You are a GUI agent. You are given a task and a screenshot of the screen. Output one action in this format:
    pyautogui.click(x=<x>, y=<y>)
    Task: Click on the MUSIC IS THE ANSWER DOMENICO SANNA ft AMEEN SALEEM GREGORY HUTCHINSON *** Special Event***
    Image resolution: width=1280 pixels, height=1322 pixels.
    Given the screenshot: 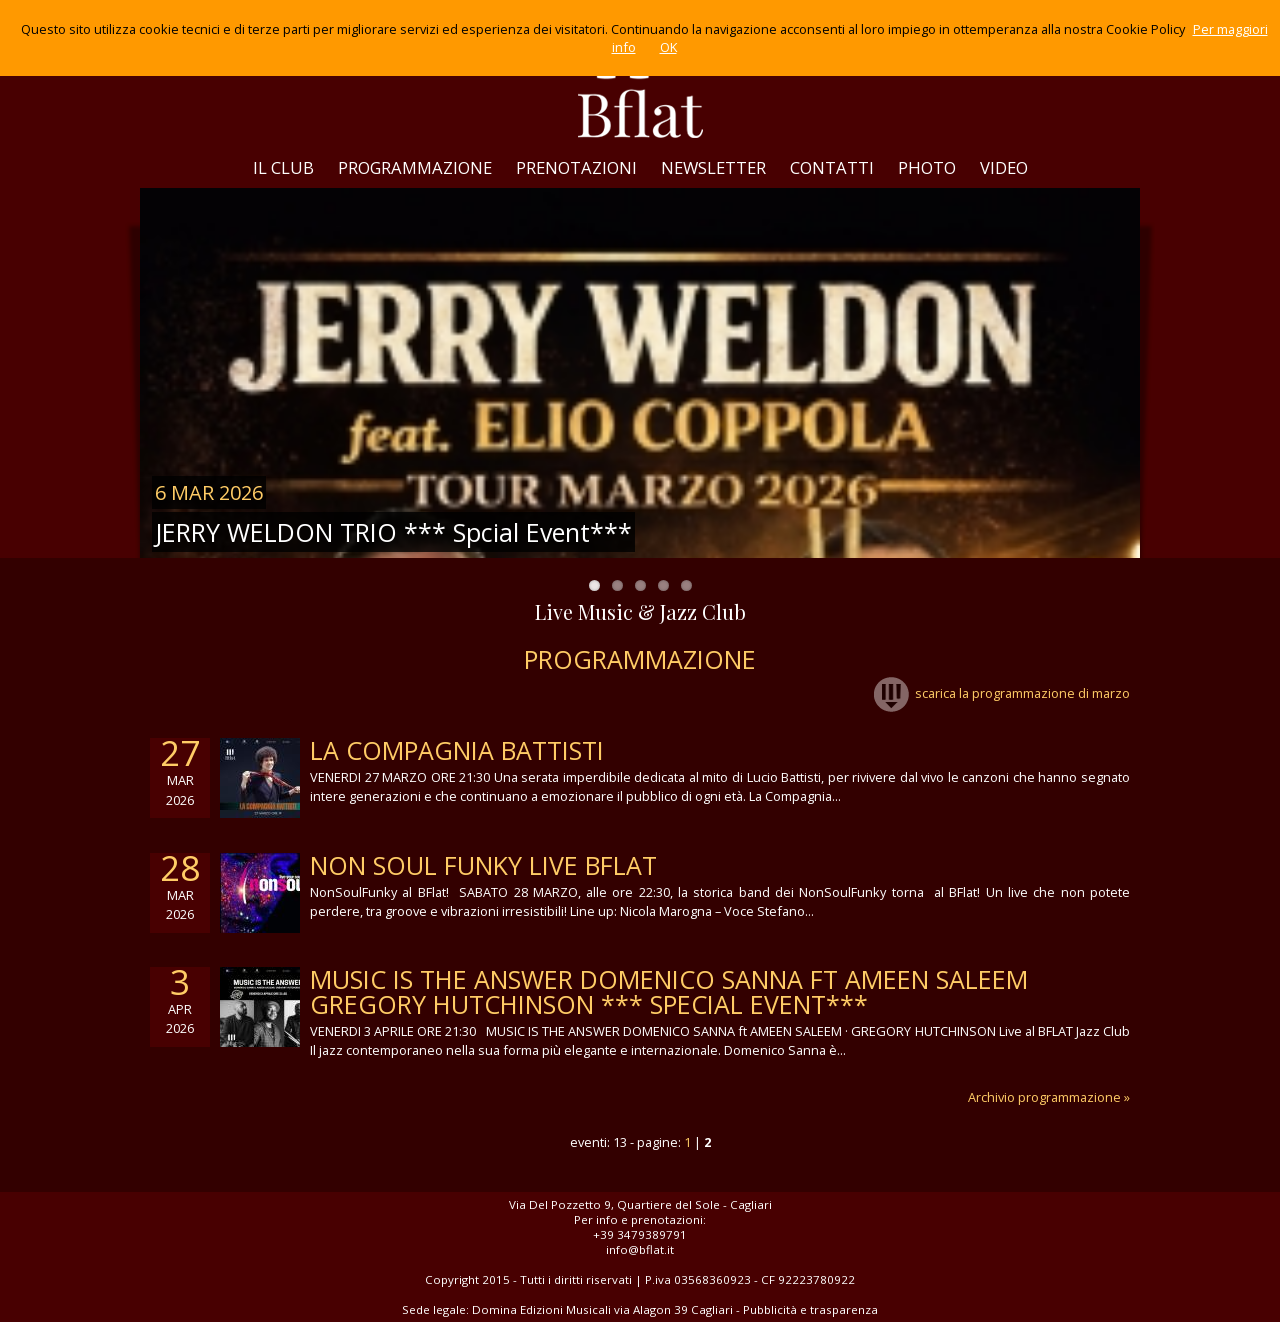 What is the action you would take?
    pyautogui.click(x=669, y=991)
    